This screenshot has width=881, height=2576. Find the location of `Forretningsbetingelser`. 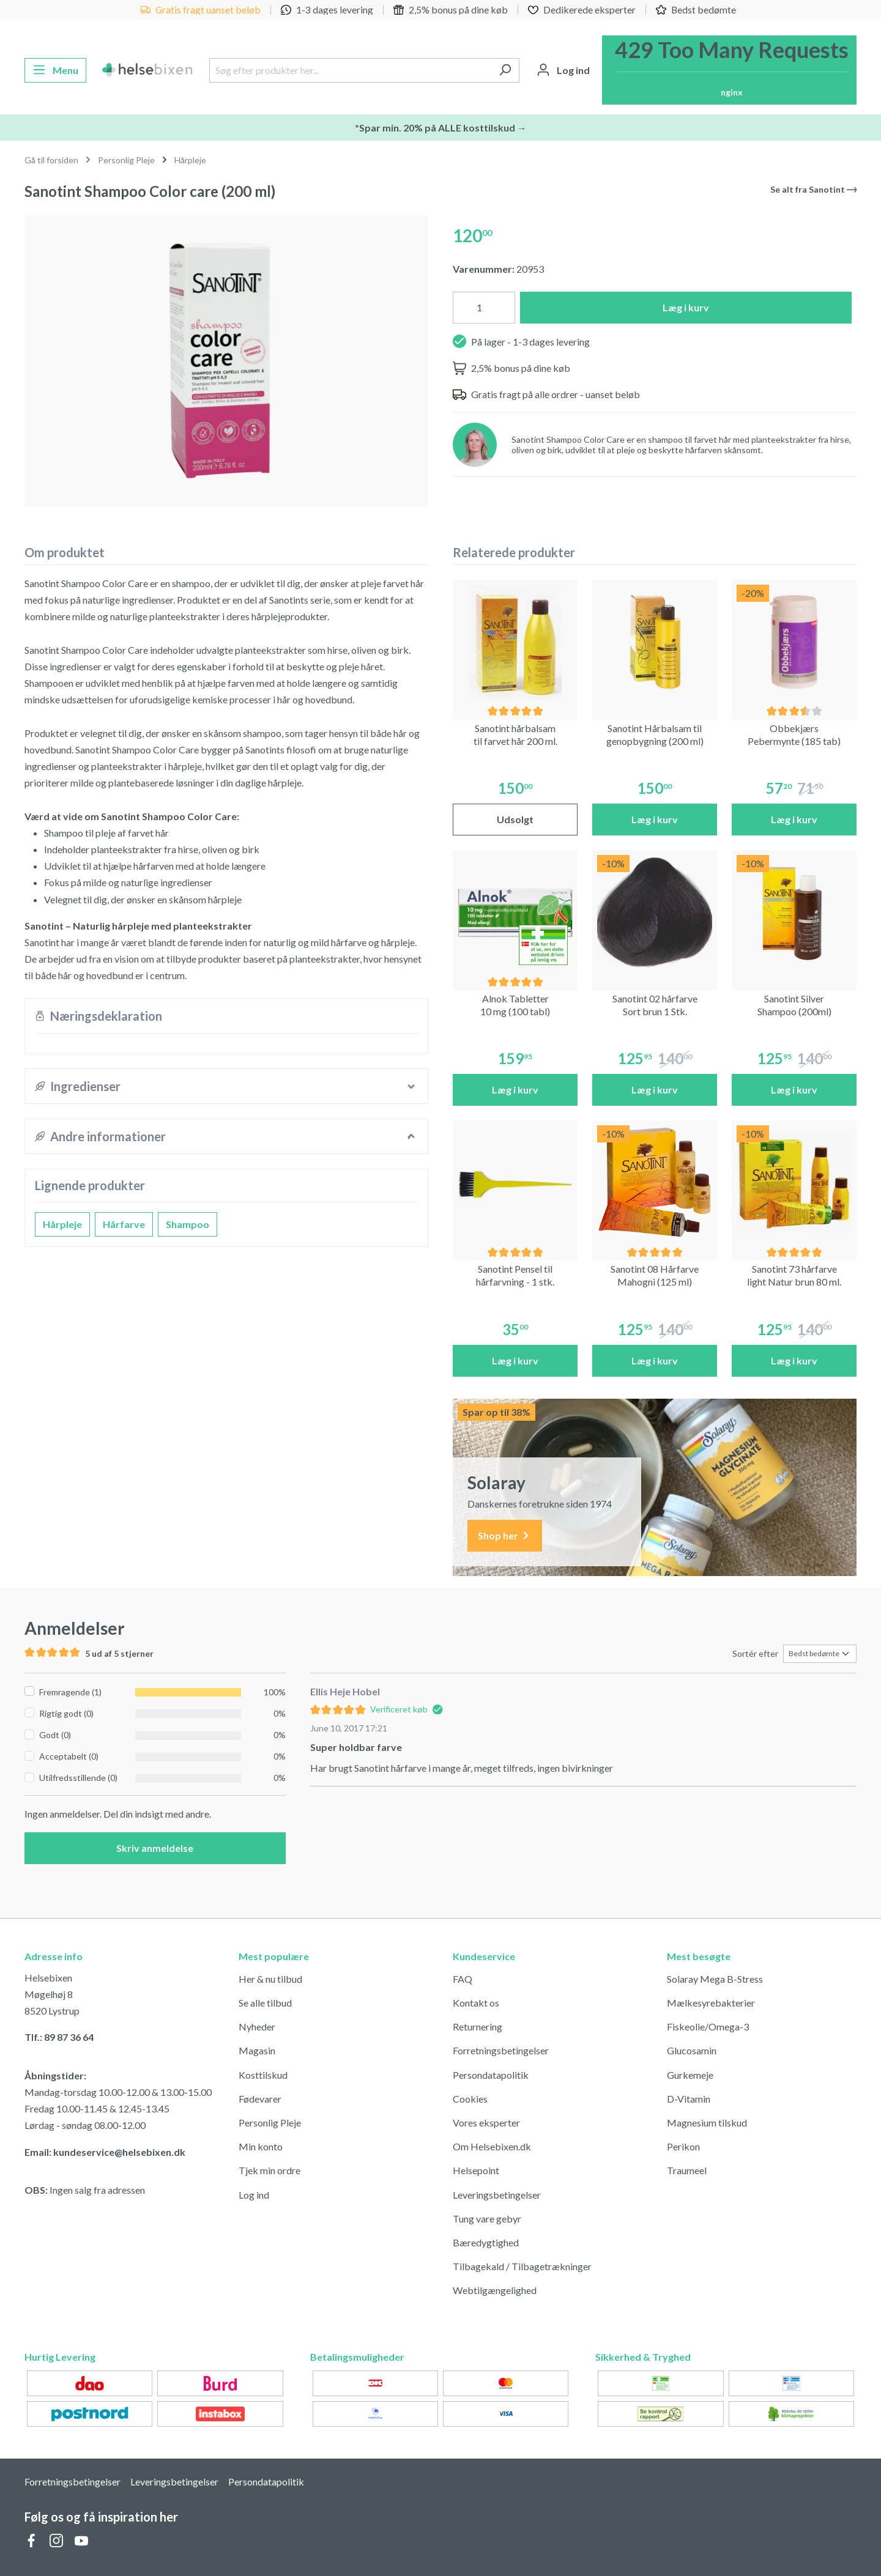

Forretningsbetingelser is located at coordinates (501, 2050).